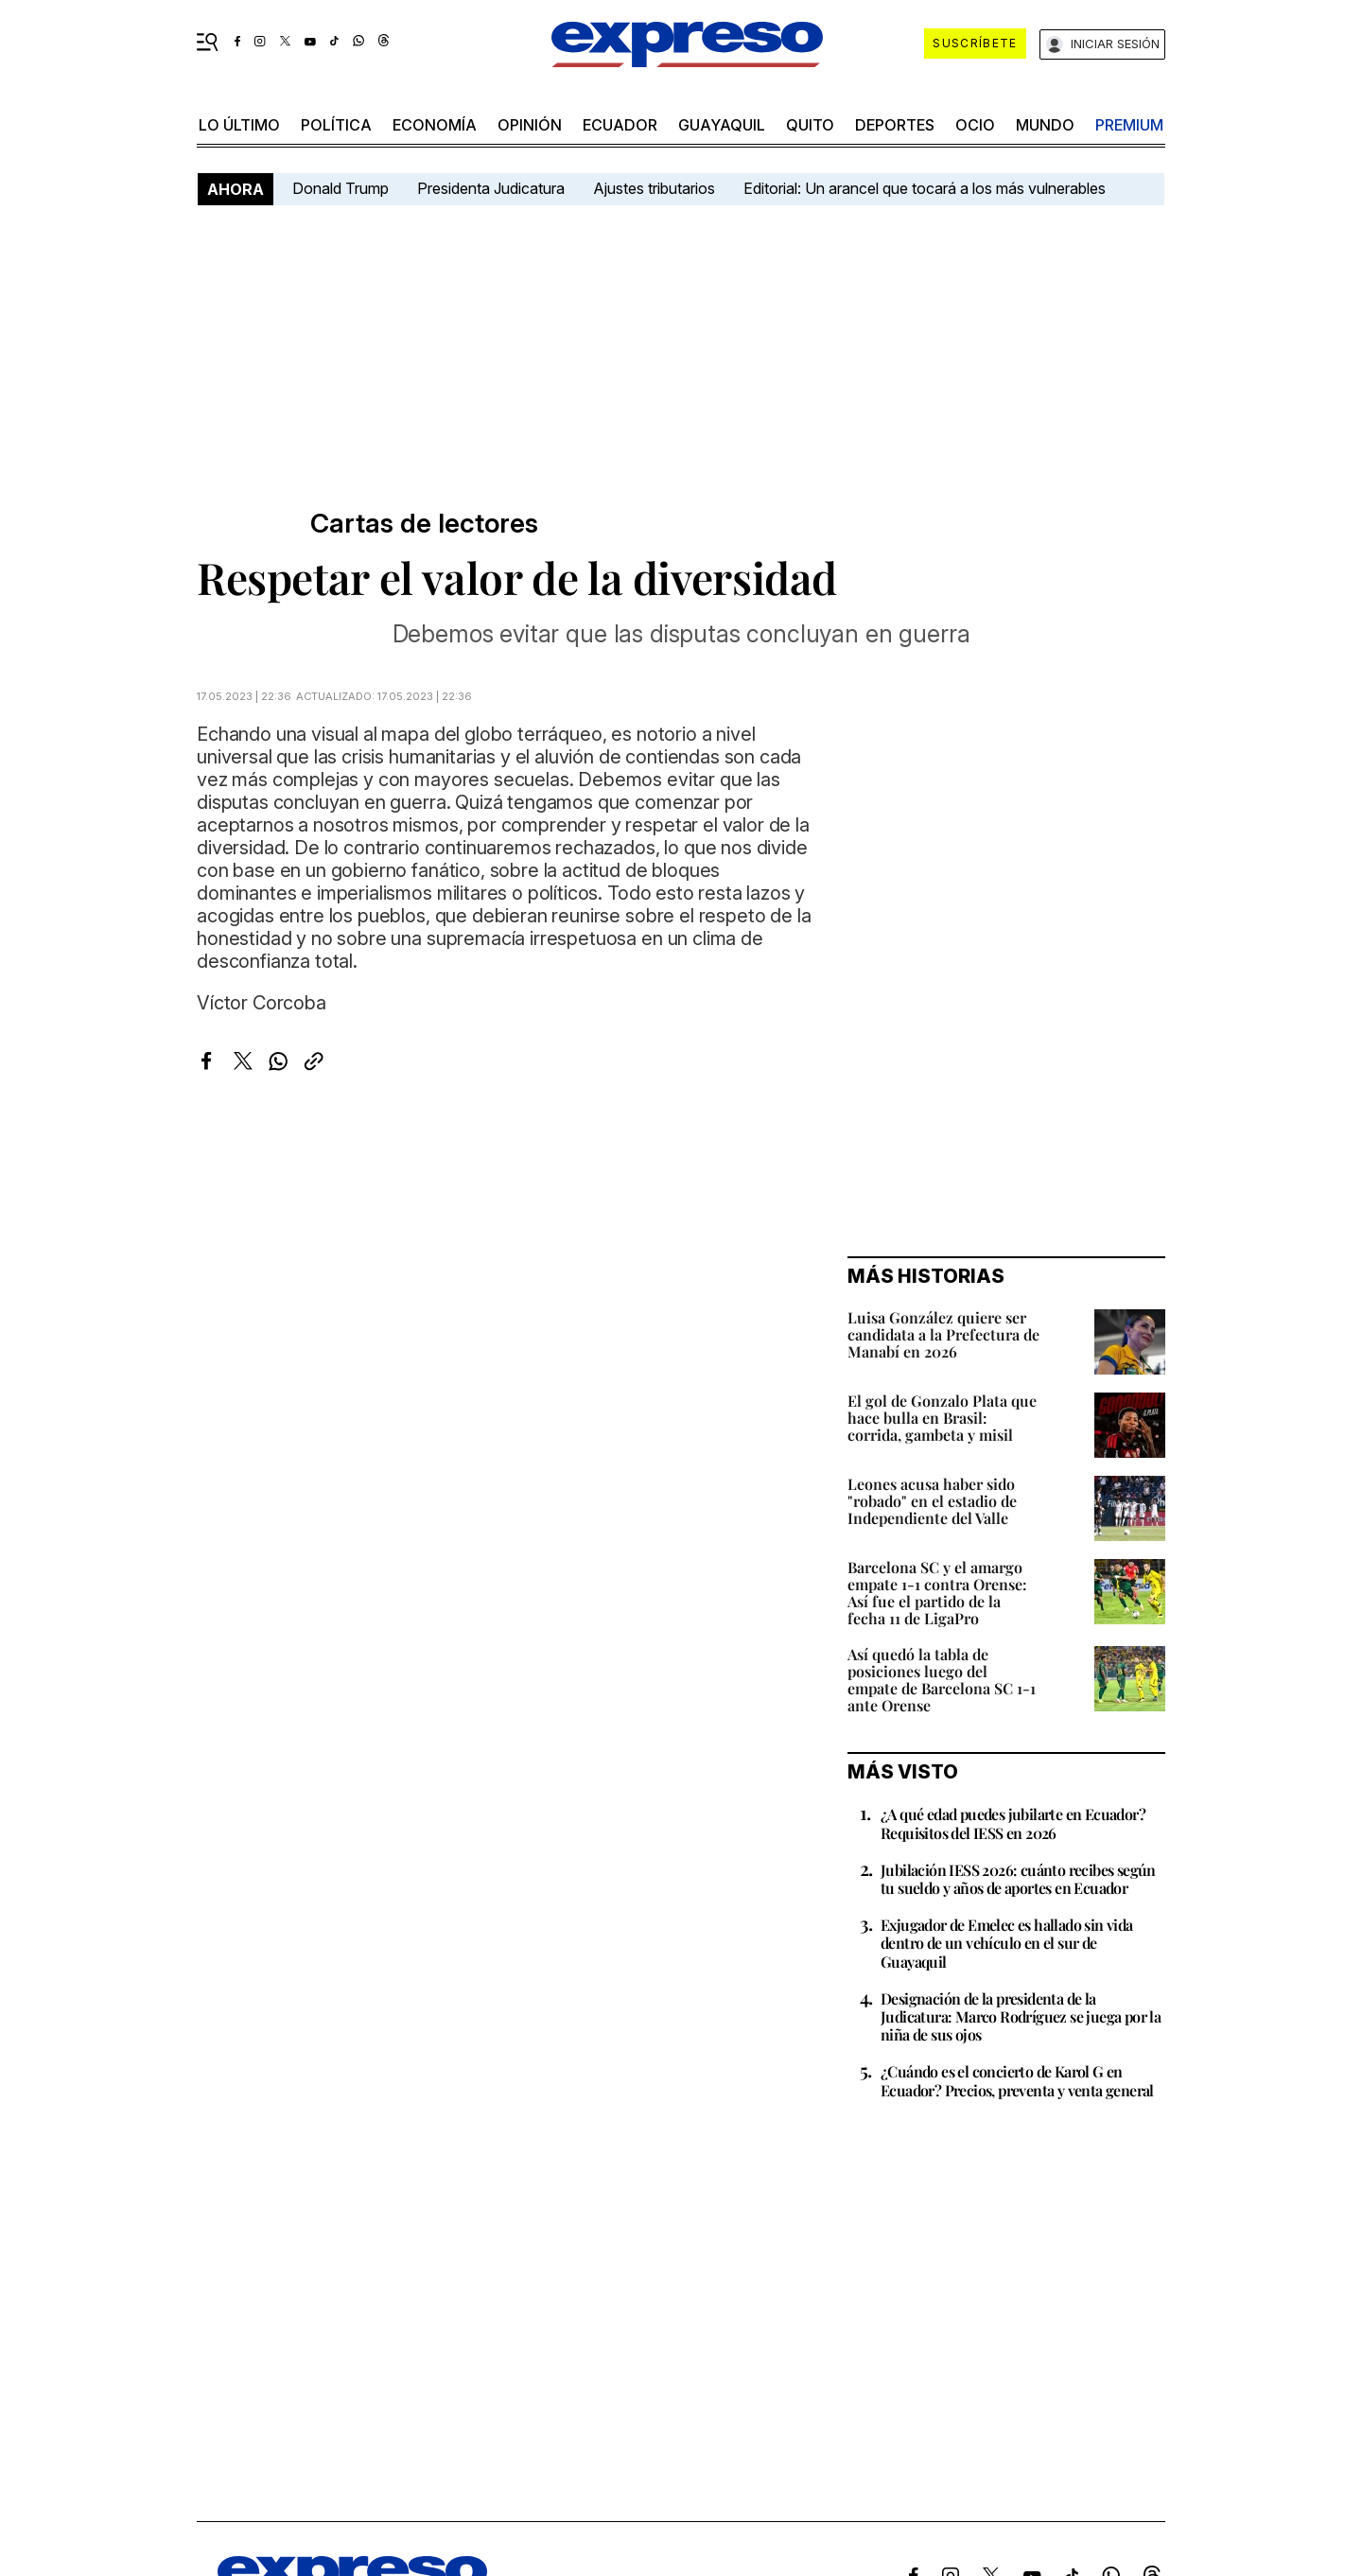 This screenshot has height=2576, width=1362. I want to click on economía, so click(435, 124).